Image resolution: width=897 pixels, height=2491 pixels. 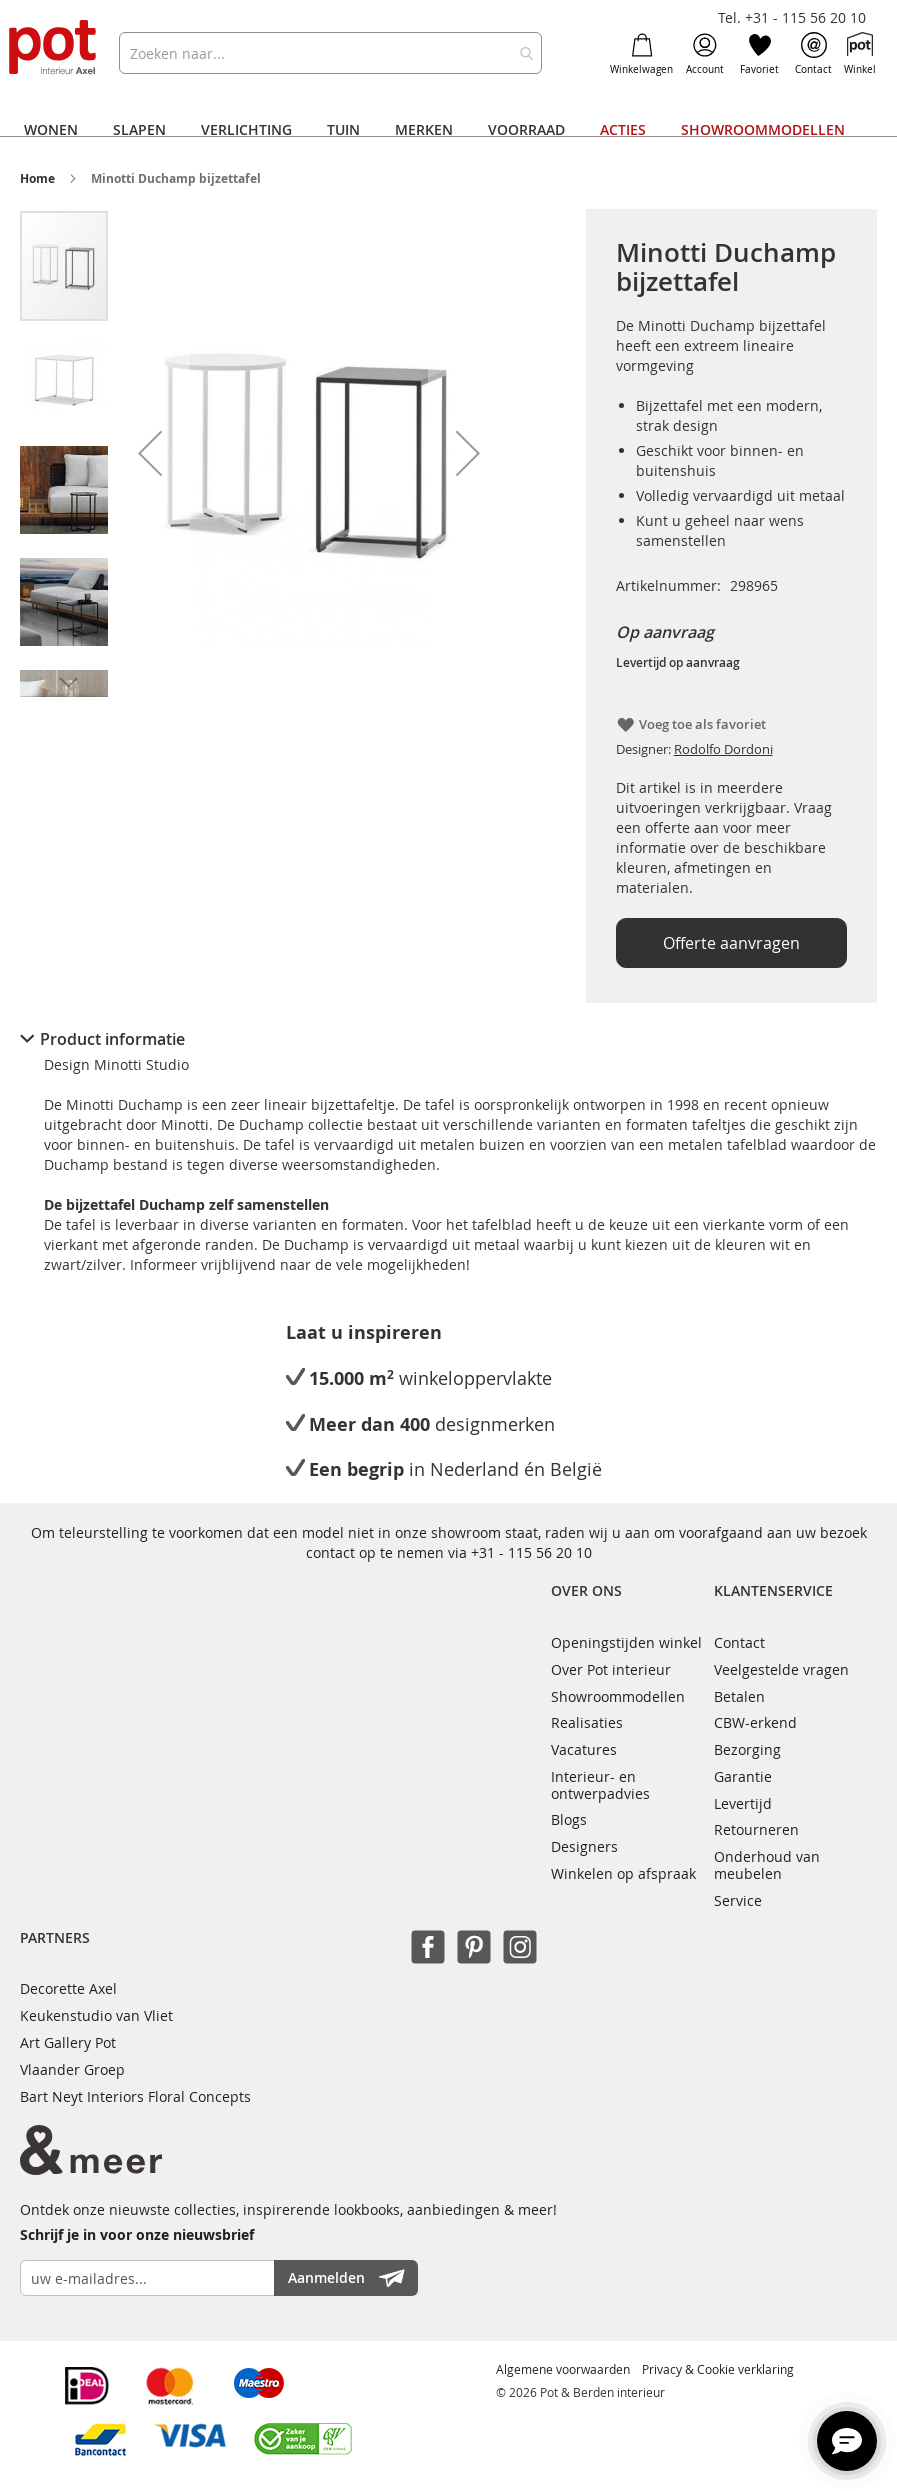 I want to click on Algemene voorwaarden, so click(x=563, y=2369).